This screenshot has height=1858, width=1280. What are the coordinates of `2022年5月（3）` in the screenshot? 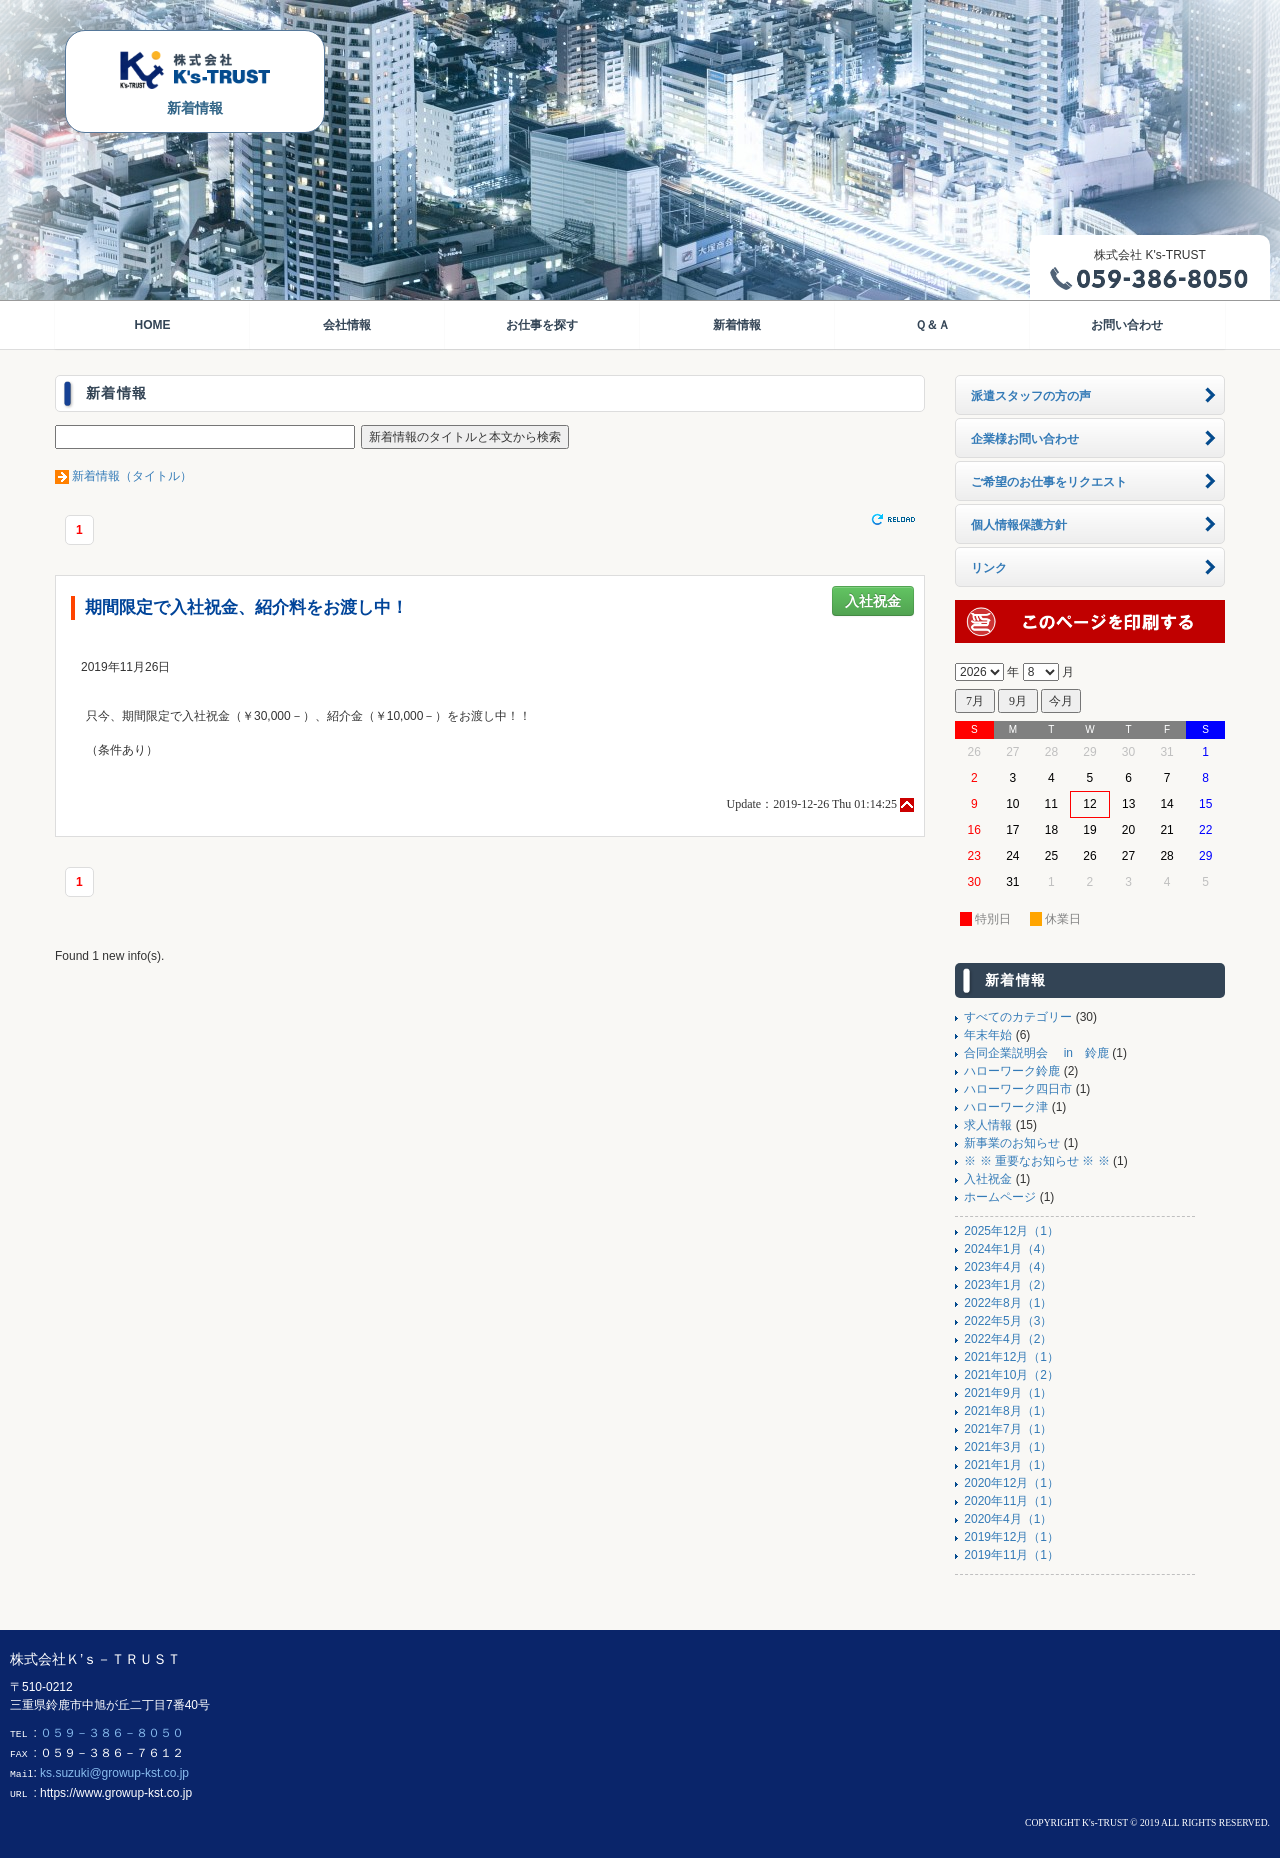 It's located at (1008, 1321).